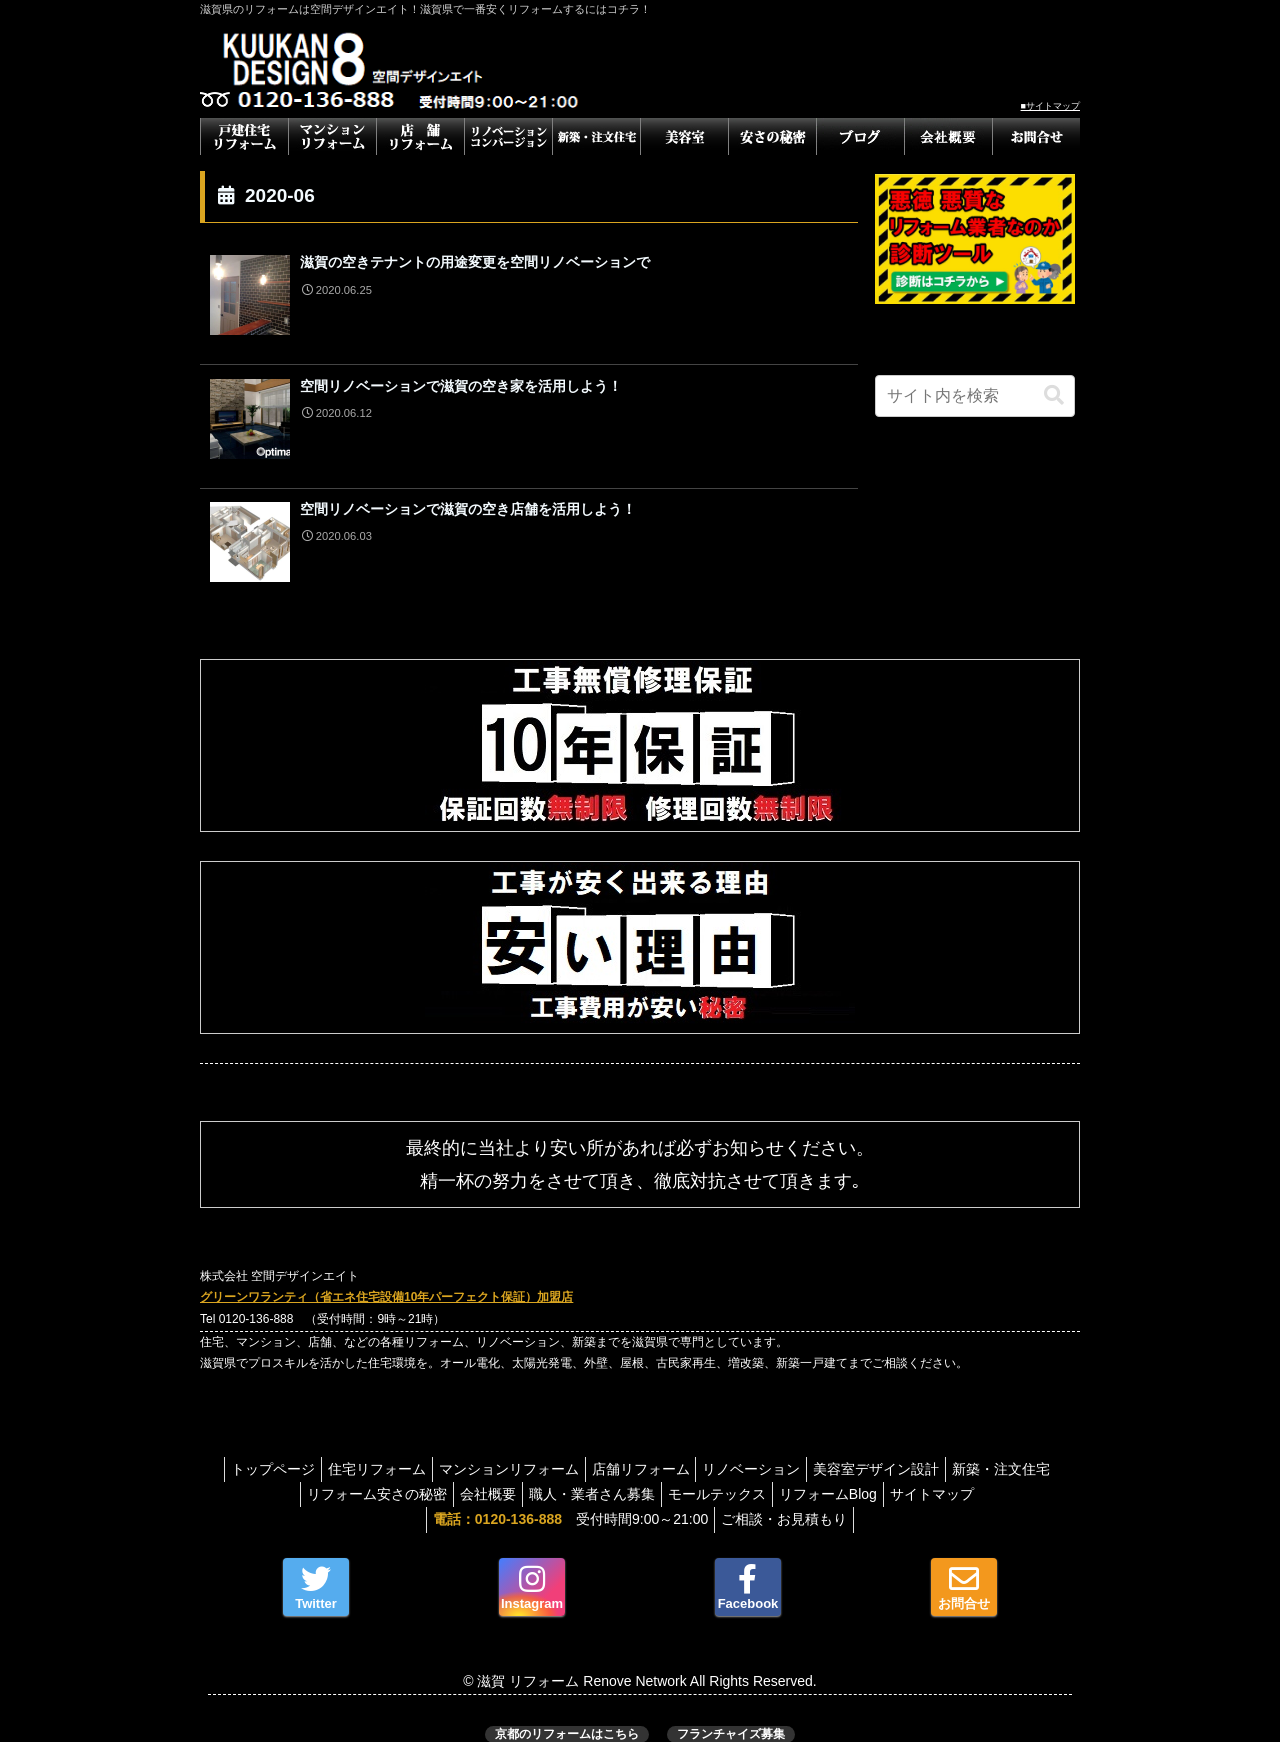  What do you see at coordinates (952, 1449) in the screenshot?
I see `美容室デザイン設計` at bounding box center [952, 1449].